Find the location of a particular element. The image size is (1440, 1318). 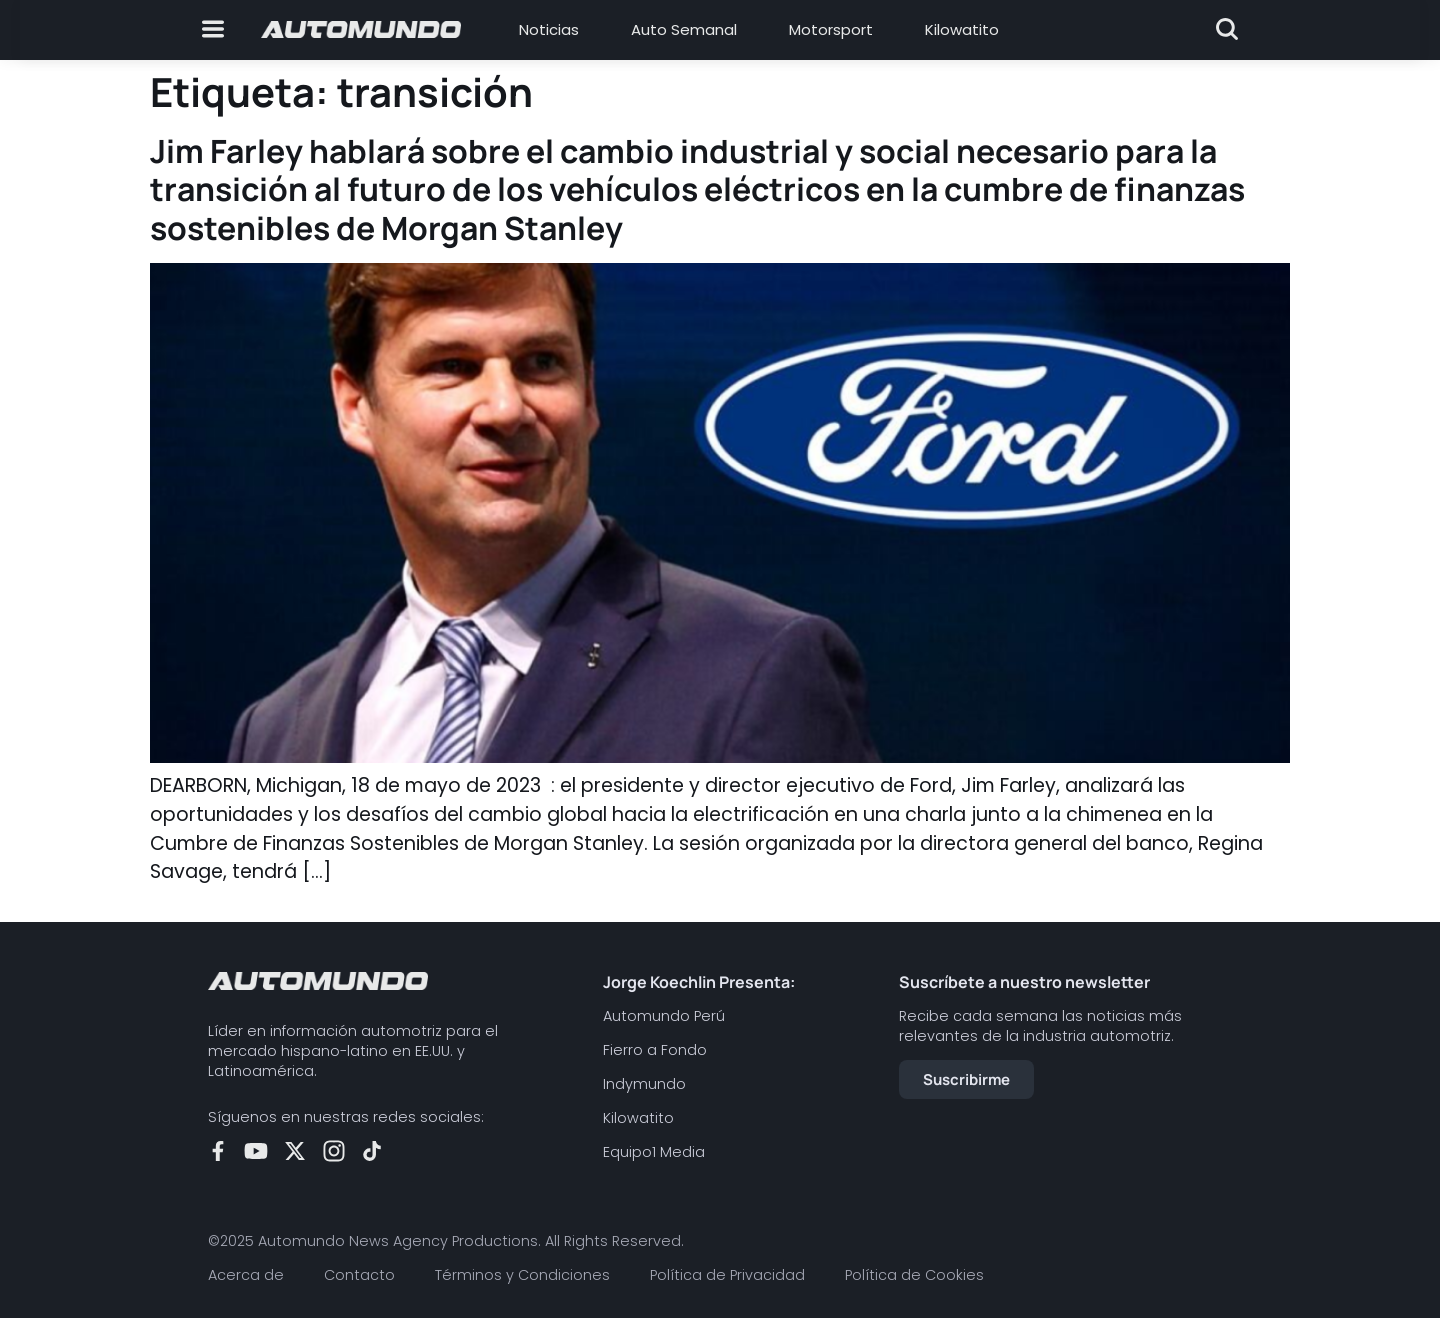

Recibe cada semana las noticias más relevantes de la industria automotriz. is located at coordinates (1040, 1026).